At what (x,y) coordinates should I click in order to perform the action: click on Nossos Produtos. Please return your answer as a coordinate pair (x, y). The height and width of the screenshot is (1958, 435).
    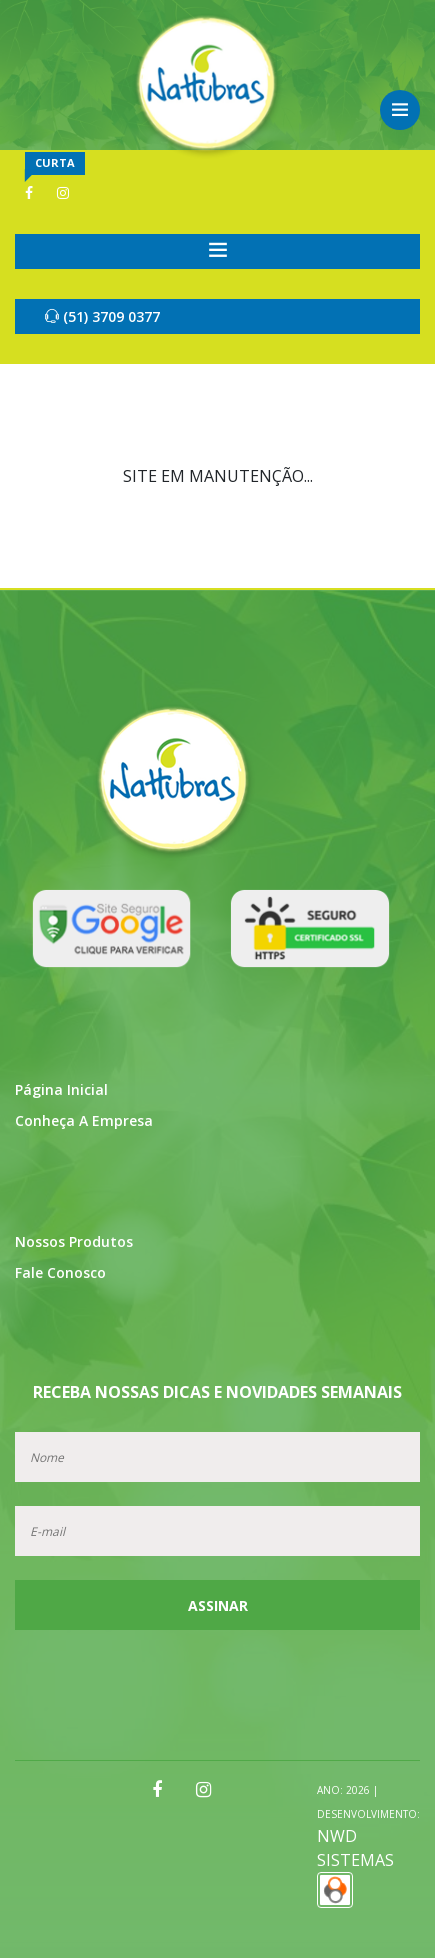
    Looking at the image, I should click on (74, 1241).